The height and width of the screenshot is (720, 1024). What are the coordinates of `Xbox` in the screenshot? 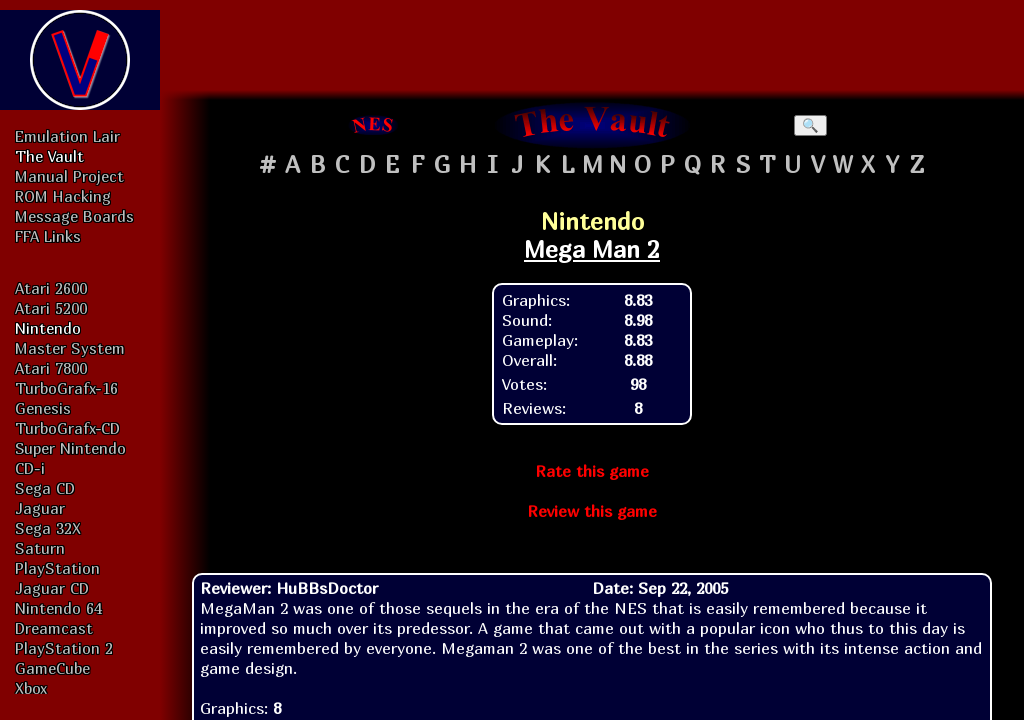 It's located at (31, 688).